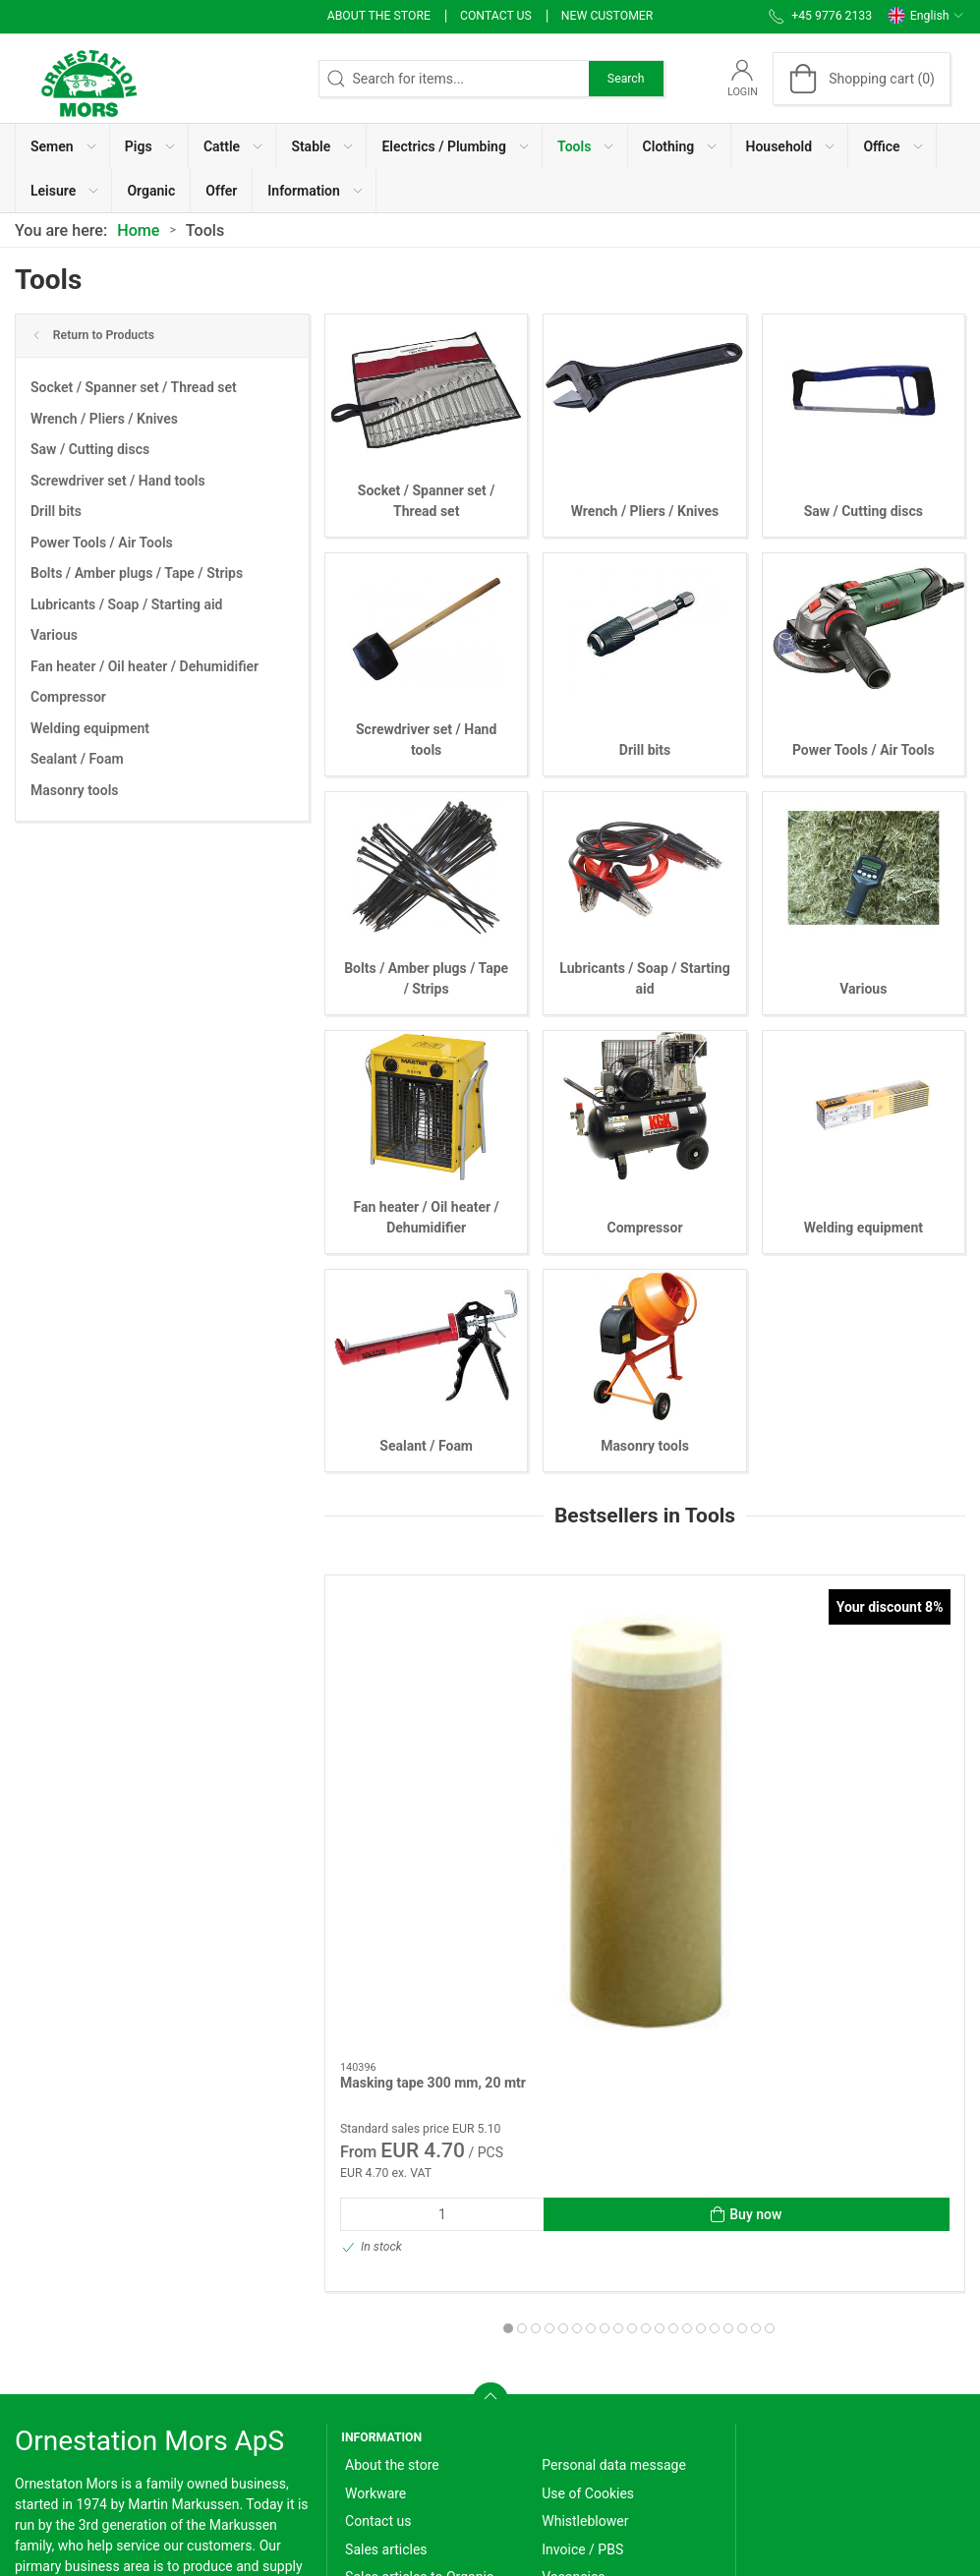 The image size is (980, 2576). What do you see at coordinates (419, 2318) in the screenshot?
I see `Sales articles to Organic producers` at bounding box center [419, 2318].